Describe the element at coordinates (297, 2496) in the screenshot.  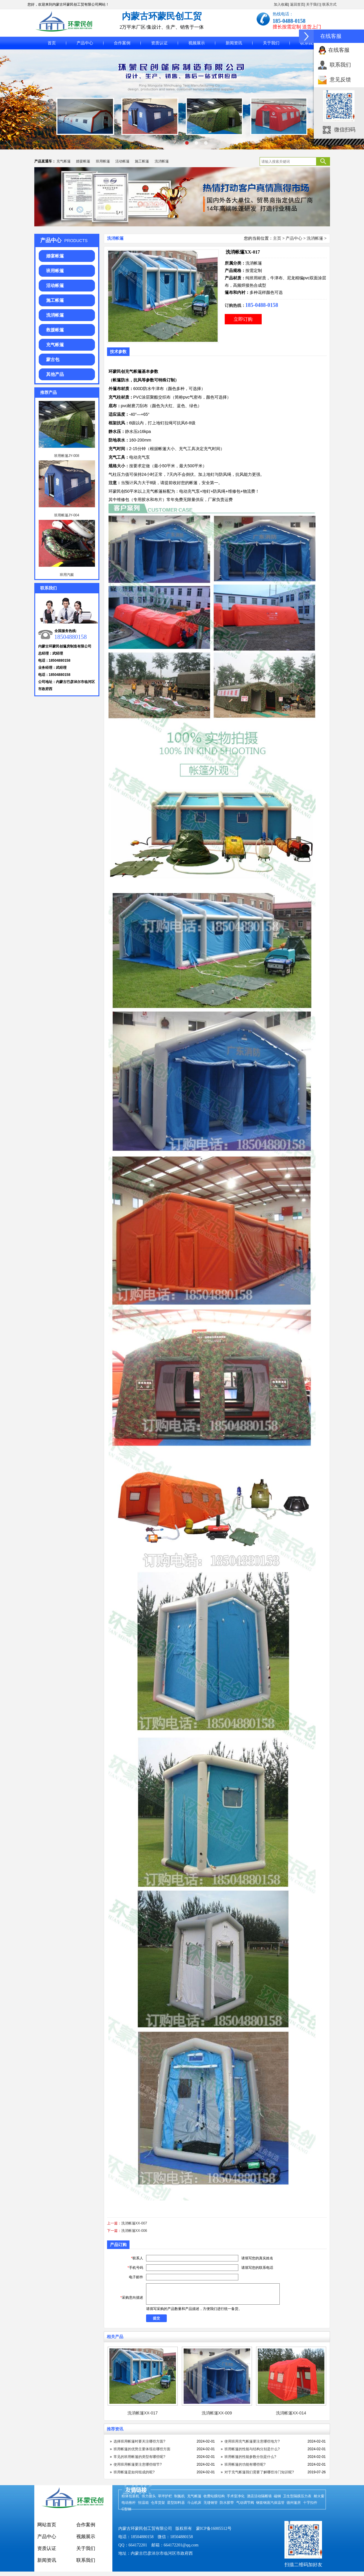
I see `卫生型隔膜压力表` at that location.